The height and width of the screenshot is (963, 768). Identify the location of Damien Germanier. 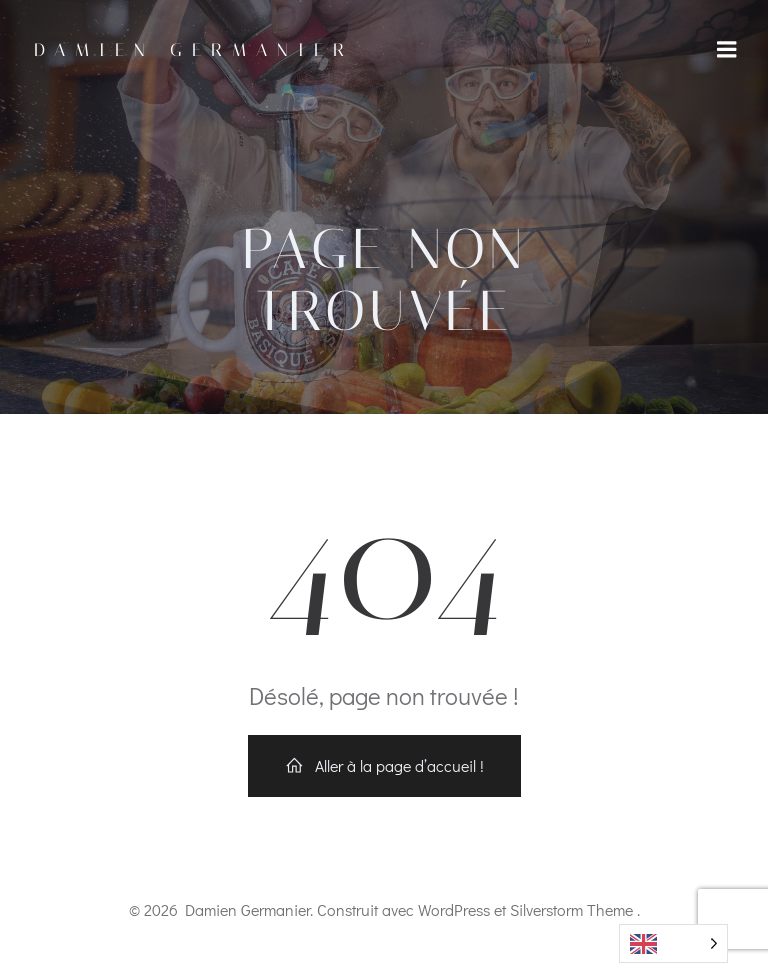
(194, 50).